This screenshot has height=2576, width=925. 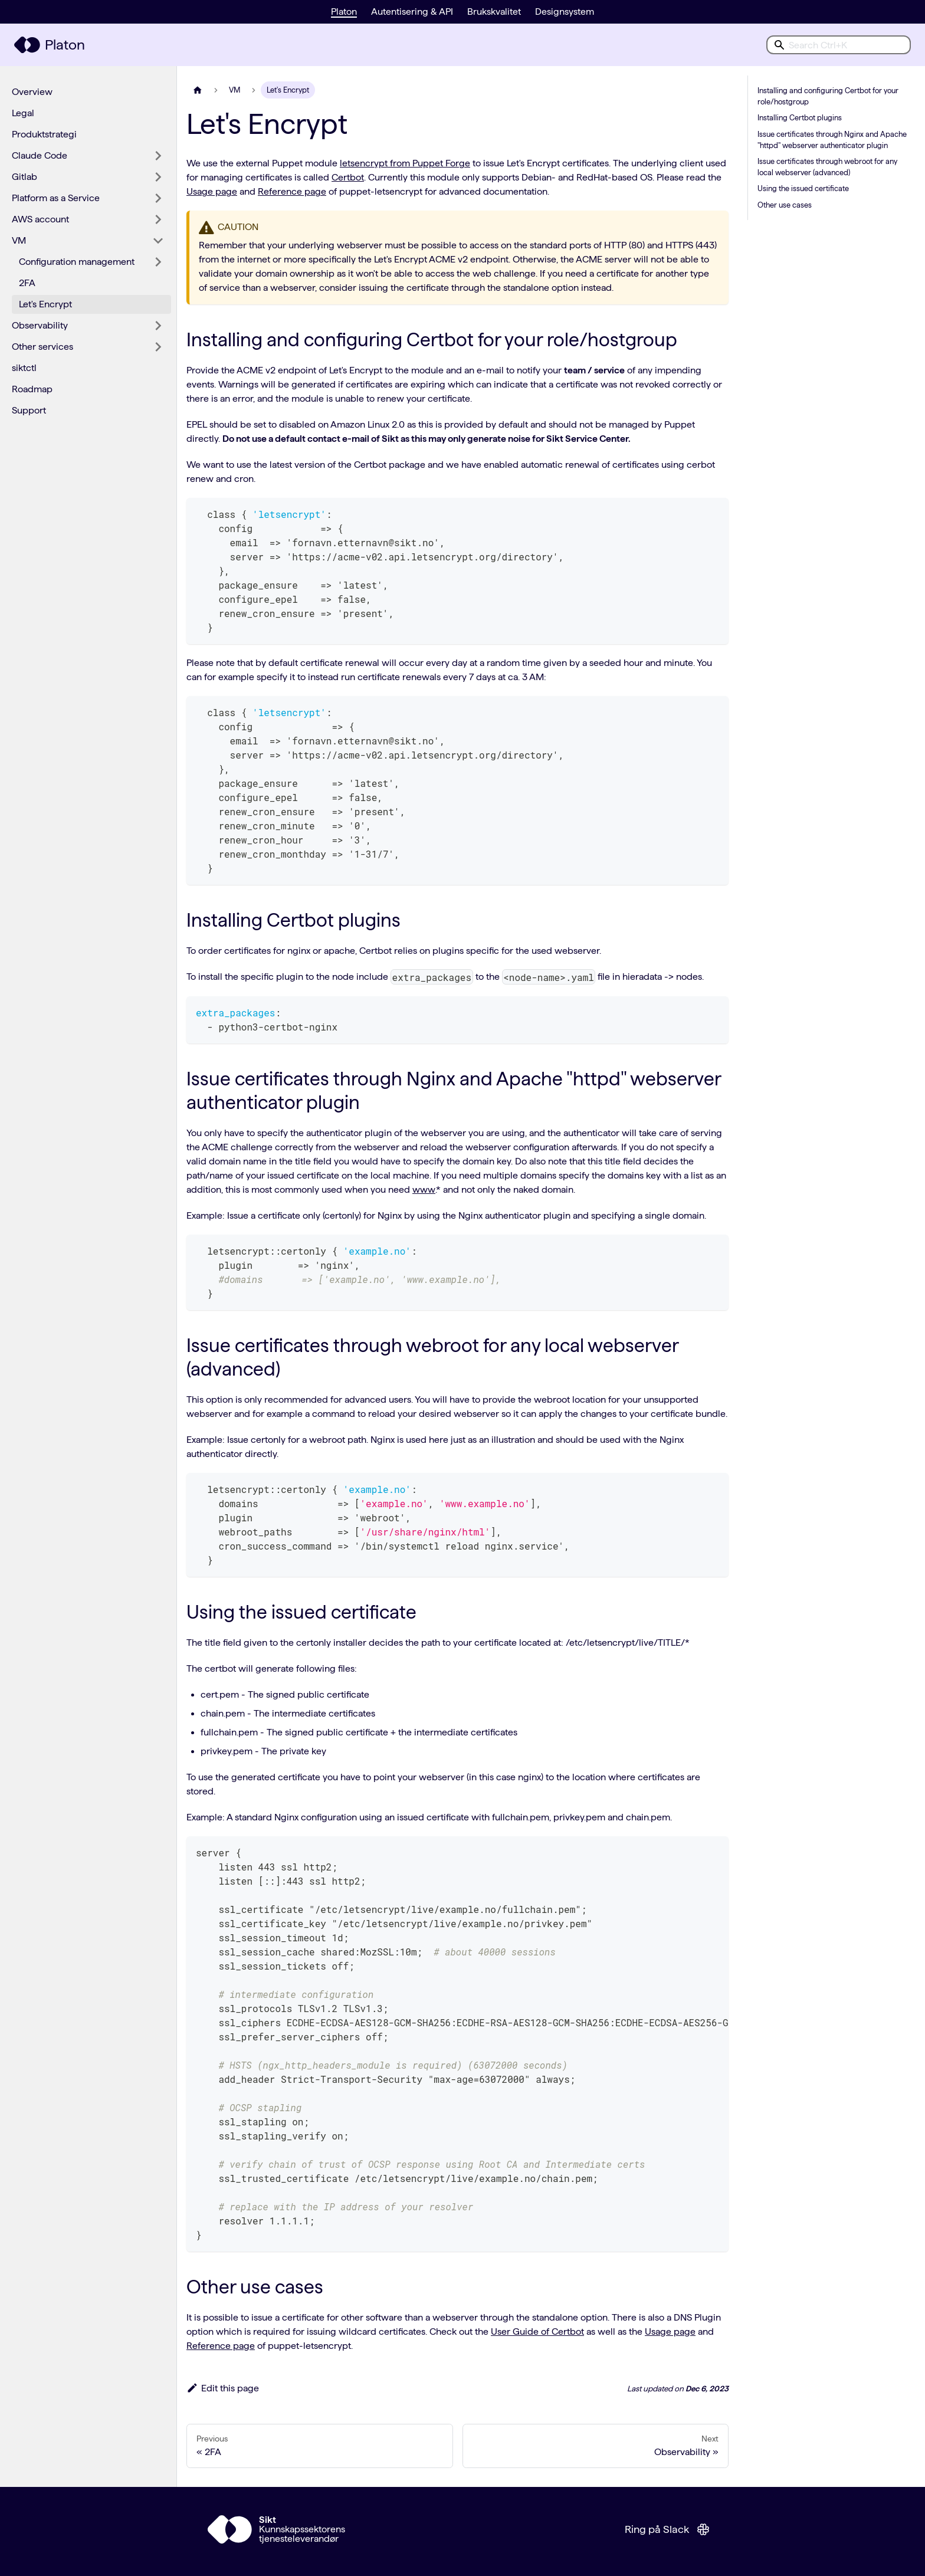 What do you see at coordinates (158, 346) in the screenshot?
I see `[Expand sidebar category 'Other services']` at bounding box center [158, 346].